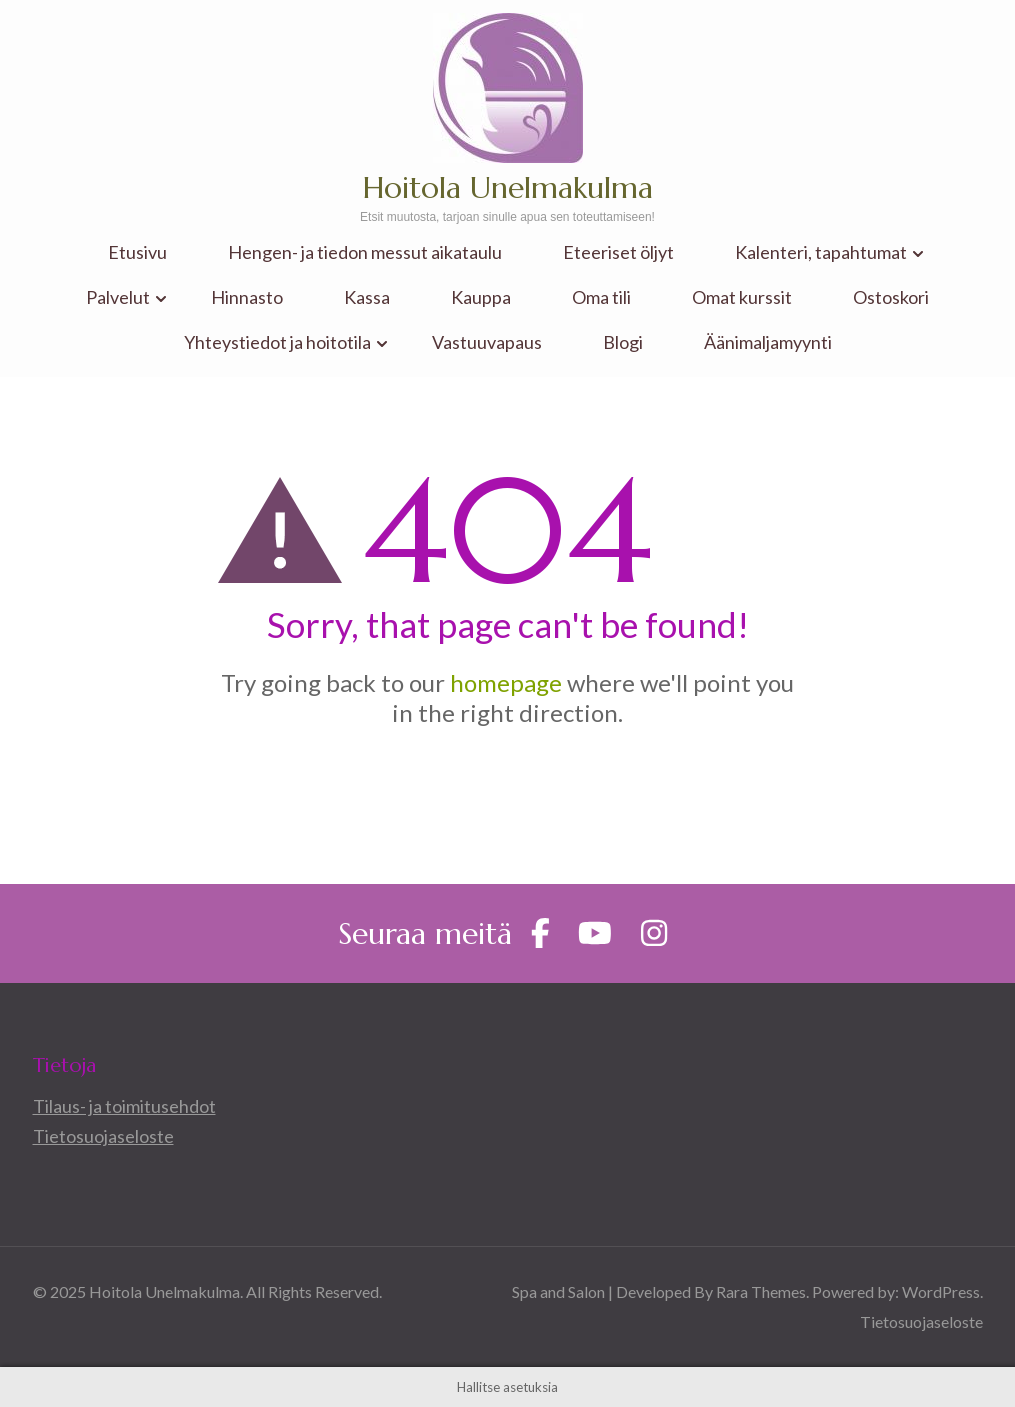 The width and height of the screenshot is (1015, 1407). Describe the element at coordinates (508, 187) in the screenshot. I see `Hoitola Unelmakulma` at that location.